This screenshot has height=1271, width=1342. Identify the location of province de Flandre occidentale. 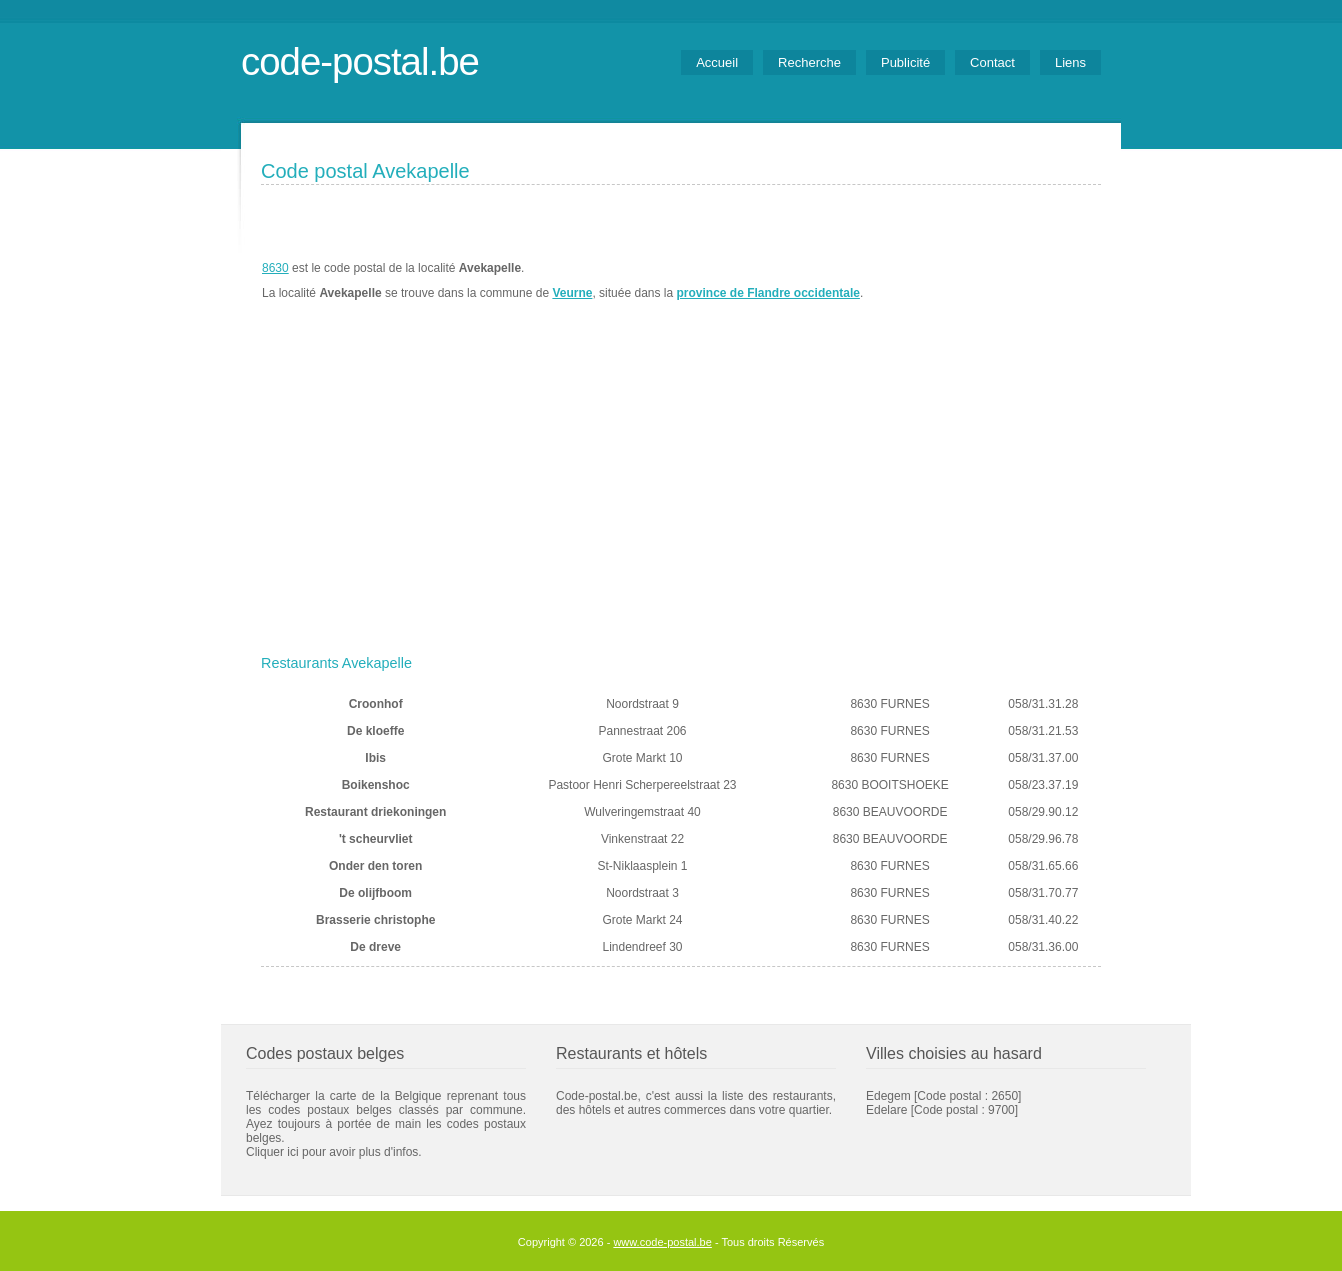
(768, 293).